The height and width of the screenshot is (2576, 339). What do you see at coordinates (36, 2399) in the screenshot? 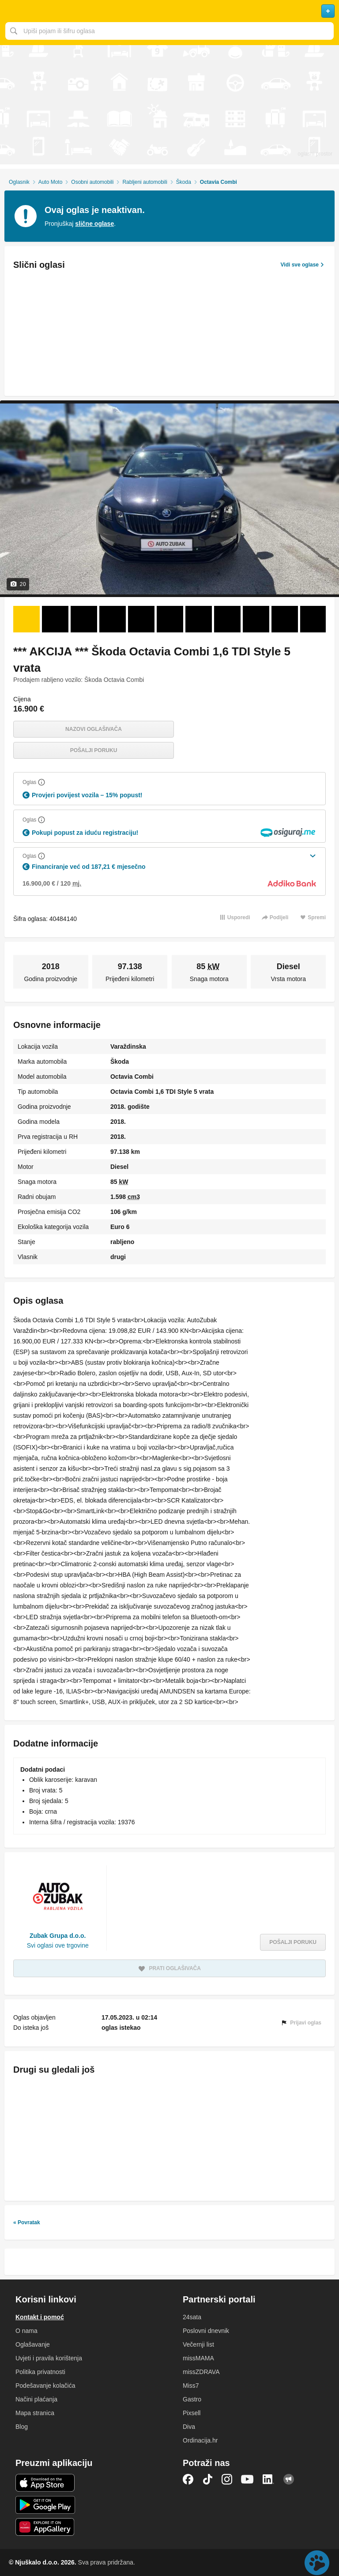
I see `Načini plaćanja` at bounding box center [36, 2399].